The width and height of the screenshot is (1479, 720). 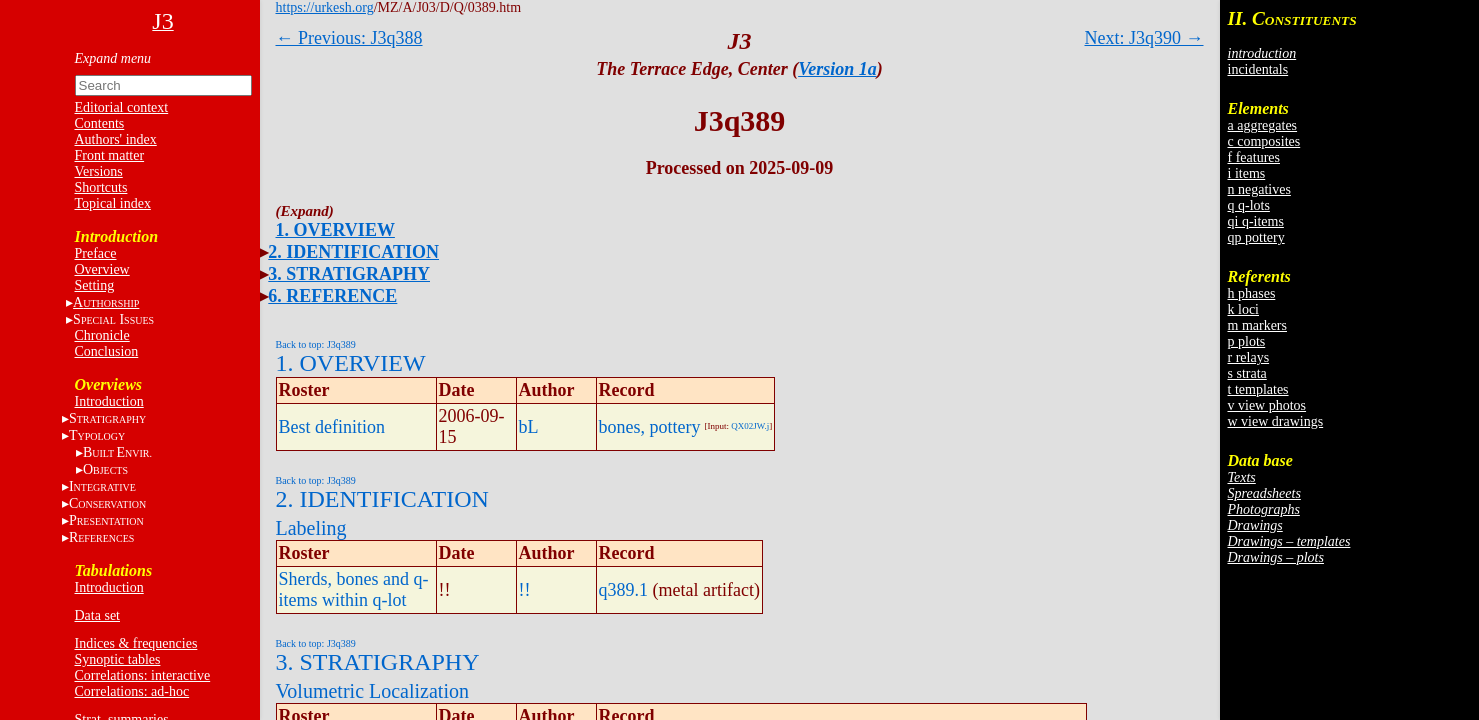 What do you see at coordinates (107, 351) in the screenshot?
I see `Conclusion` at bounding box center [107, 351].